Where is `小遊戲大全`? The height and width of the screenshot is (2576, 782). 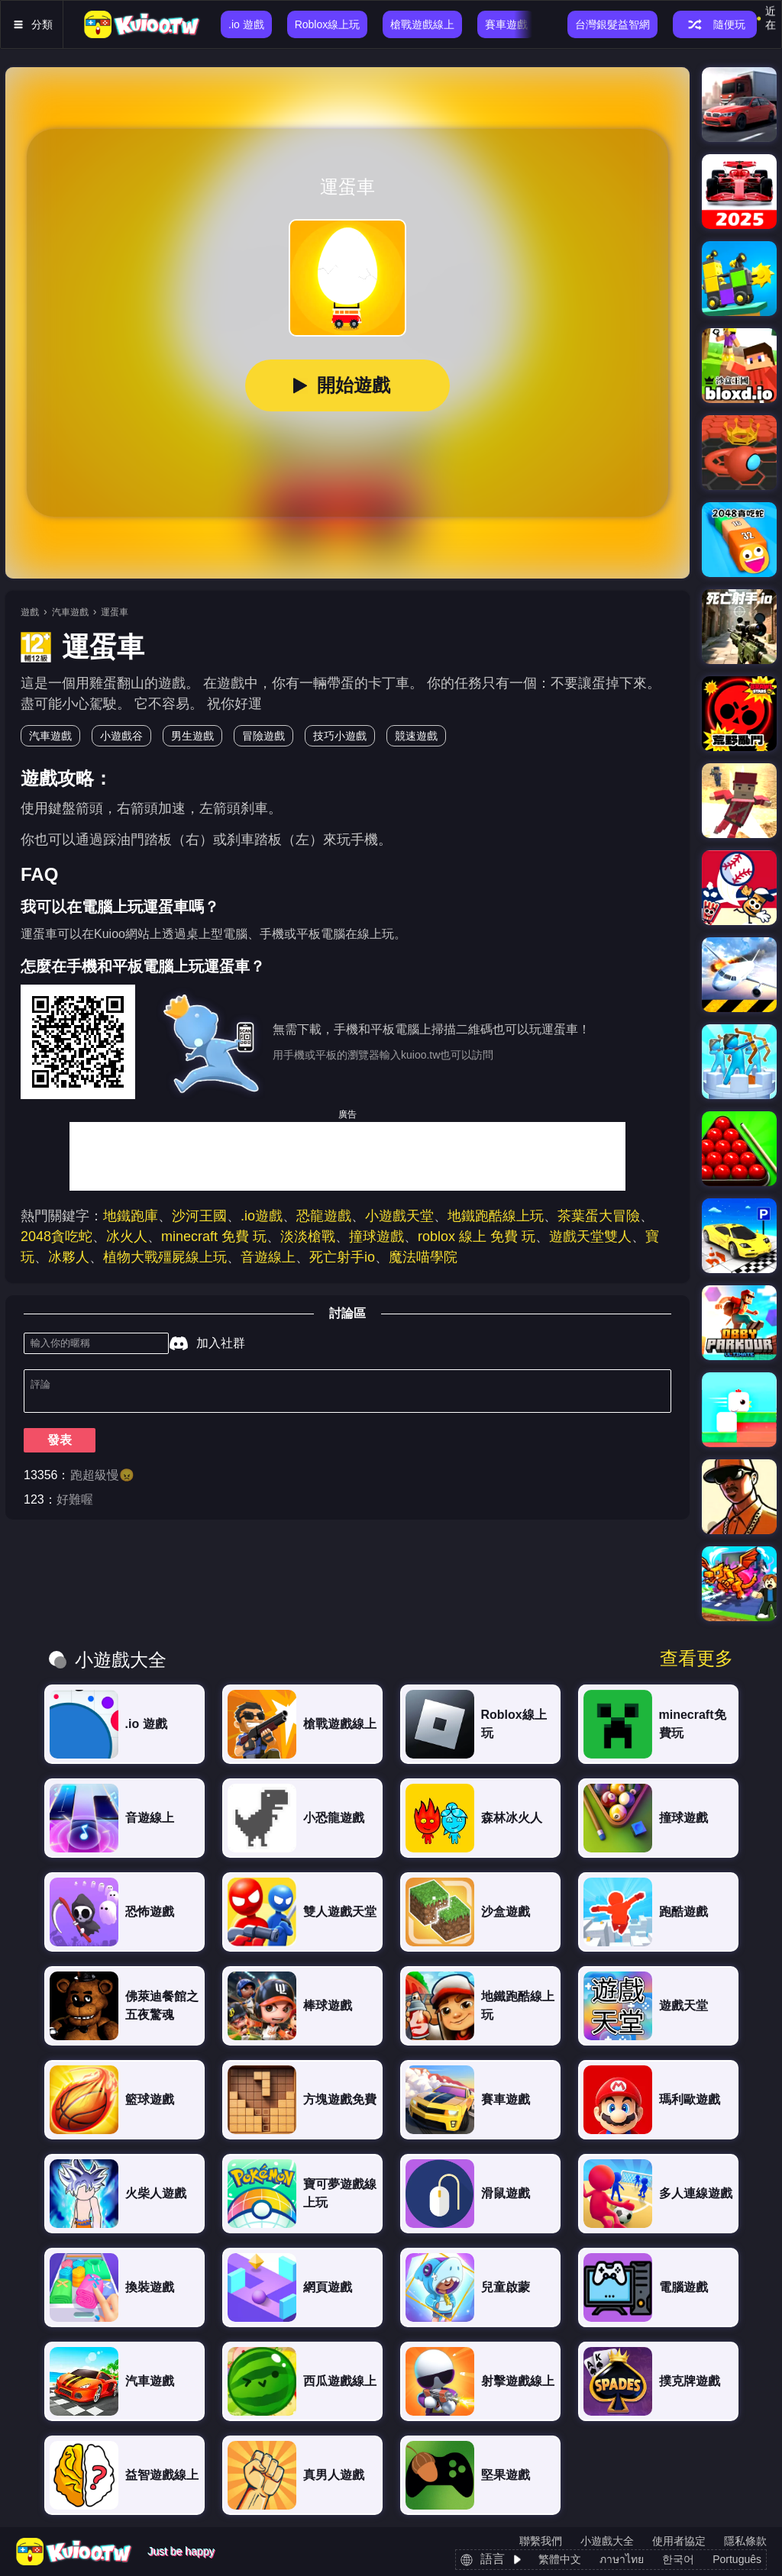
小遊戲大全 is located at coordinates (607, 2541).